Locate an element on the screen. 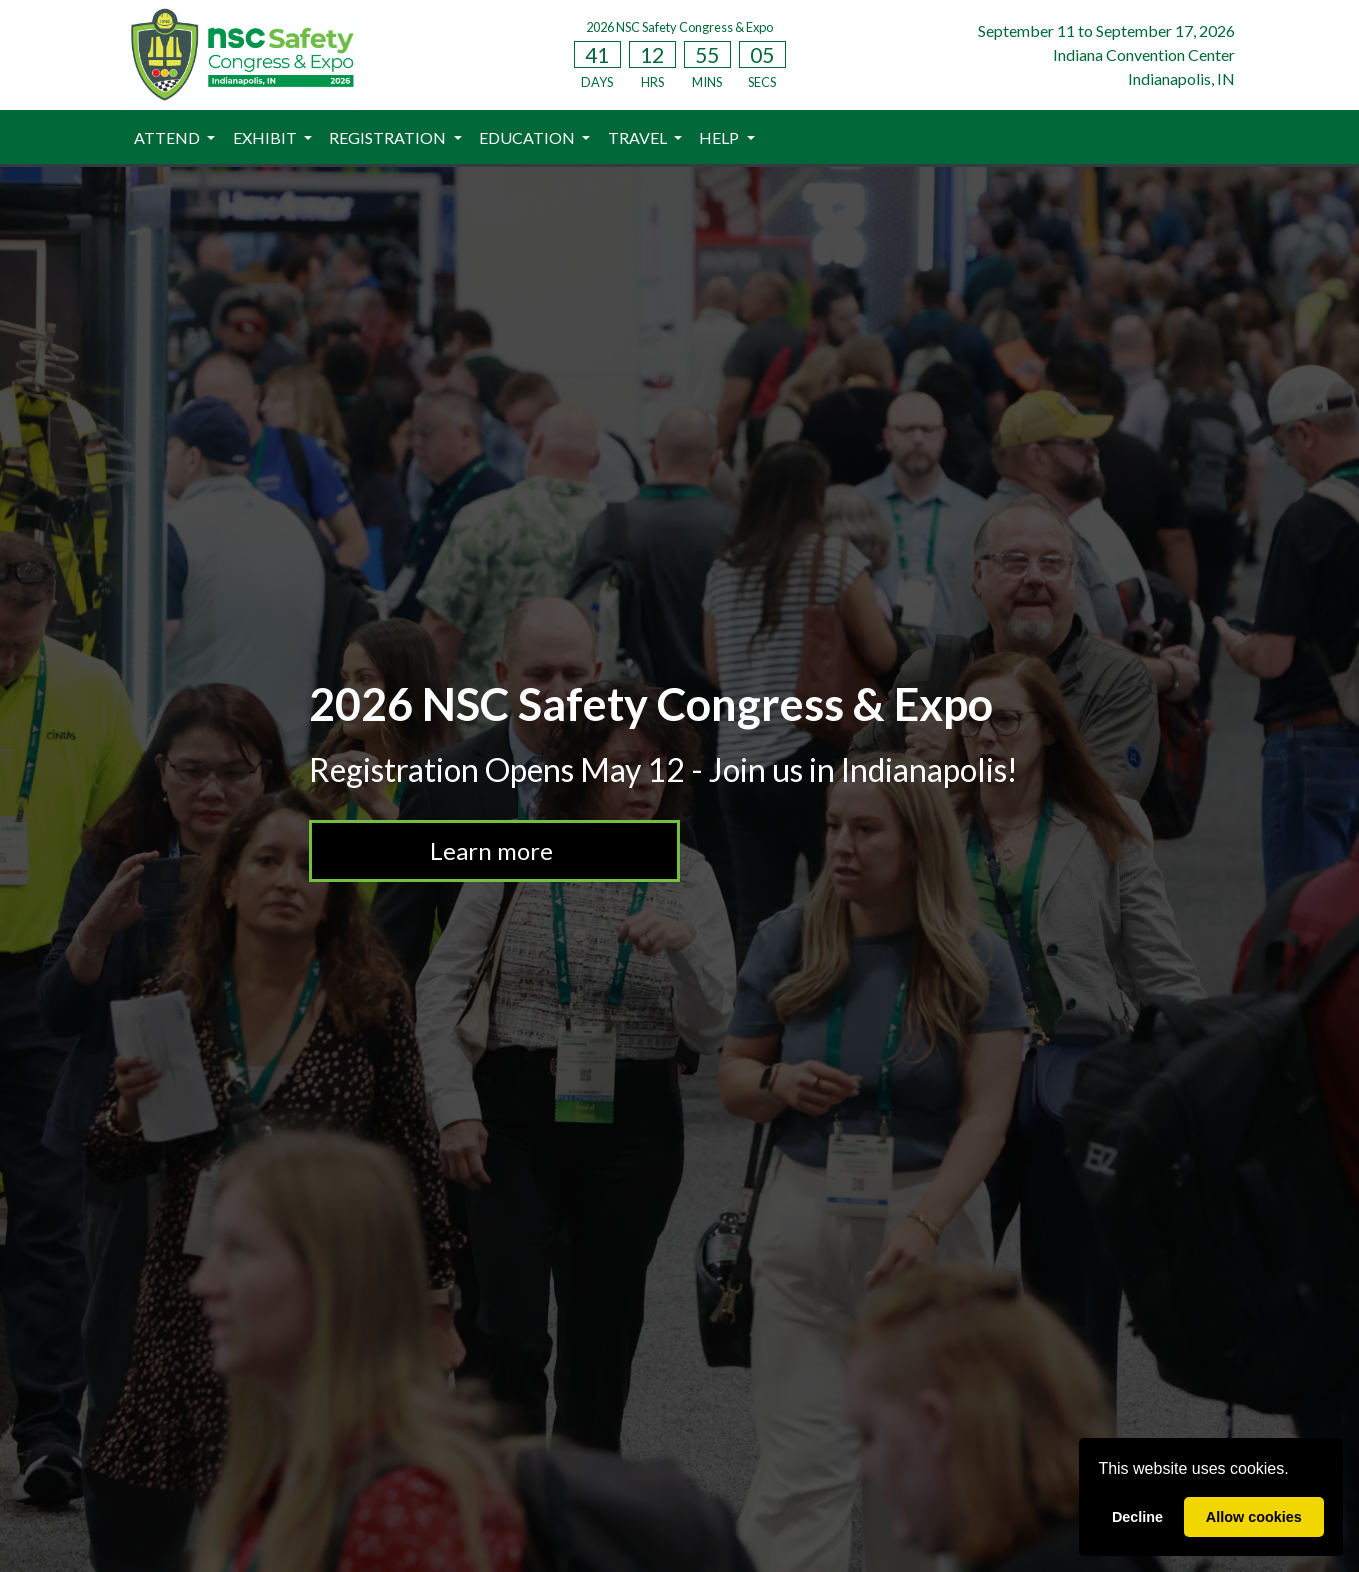 The width and height of the screenshot is (1359, 1572). REGISTRATION [button] is located at coordinates (389, 137).